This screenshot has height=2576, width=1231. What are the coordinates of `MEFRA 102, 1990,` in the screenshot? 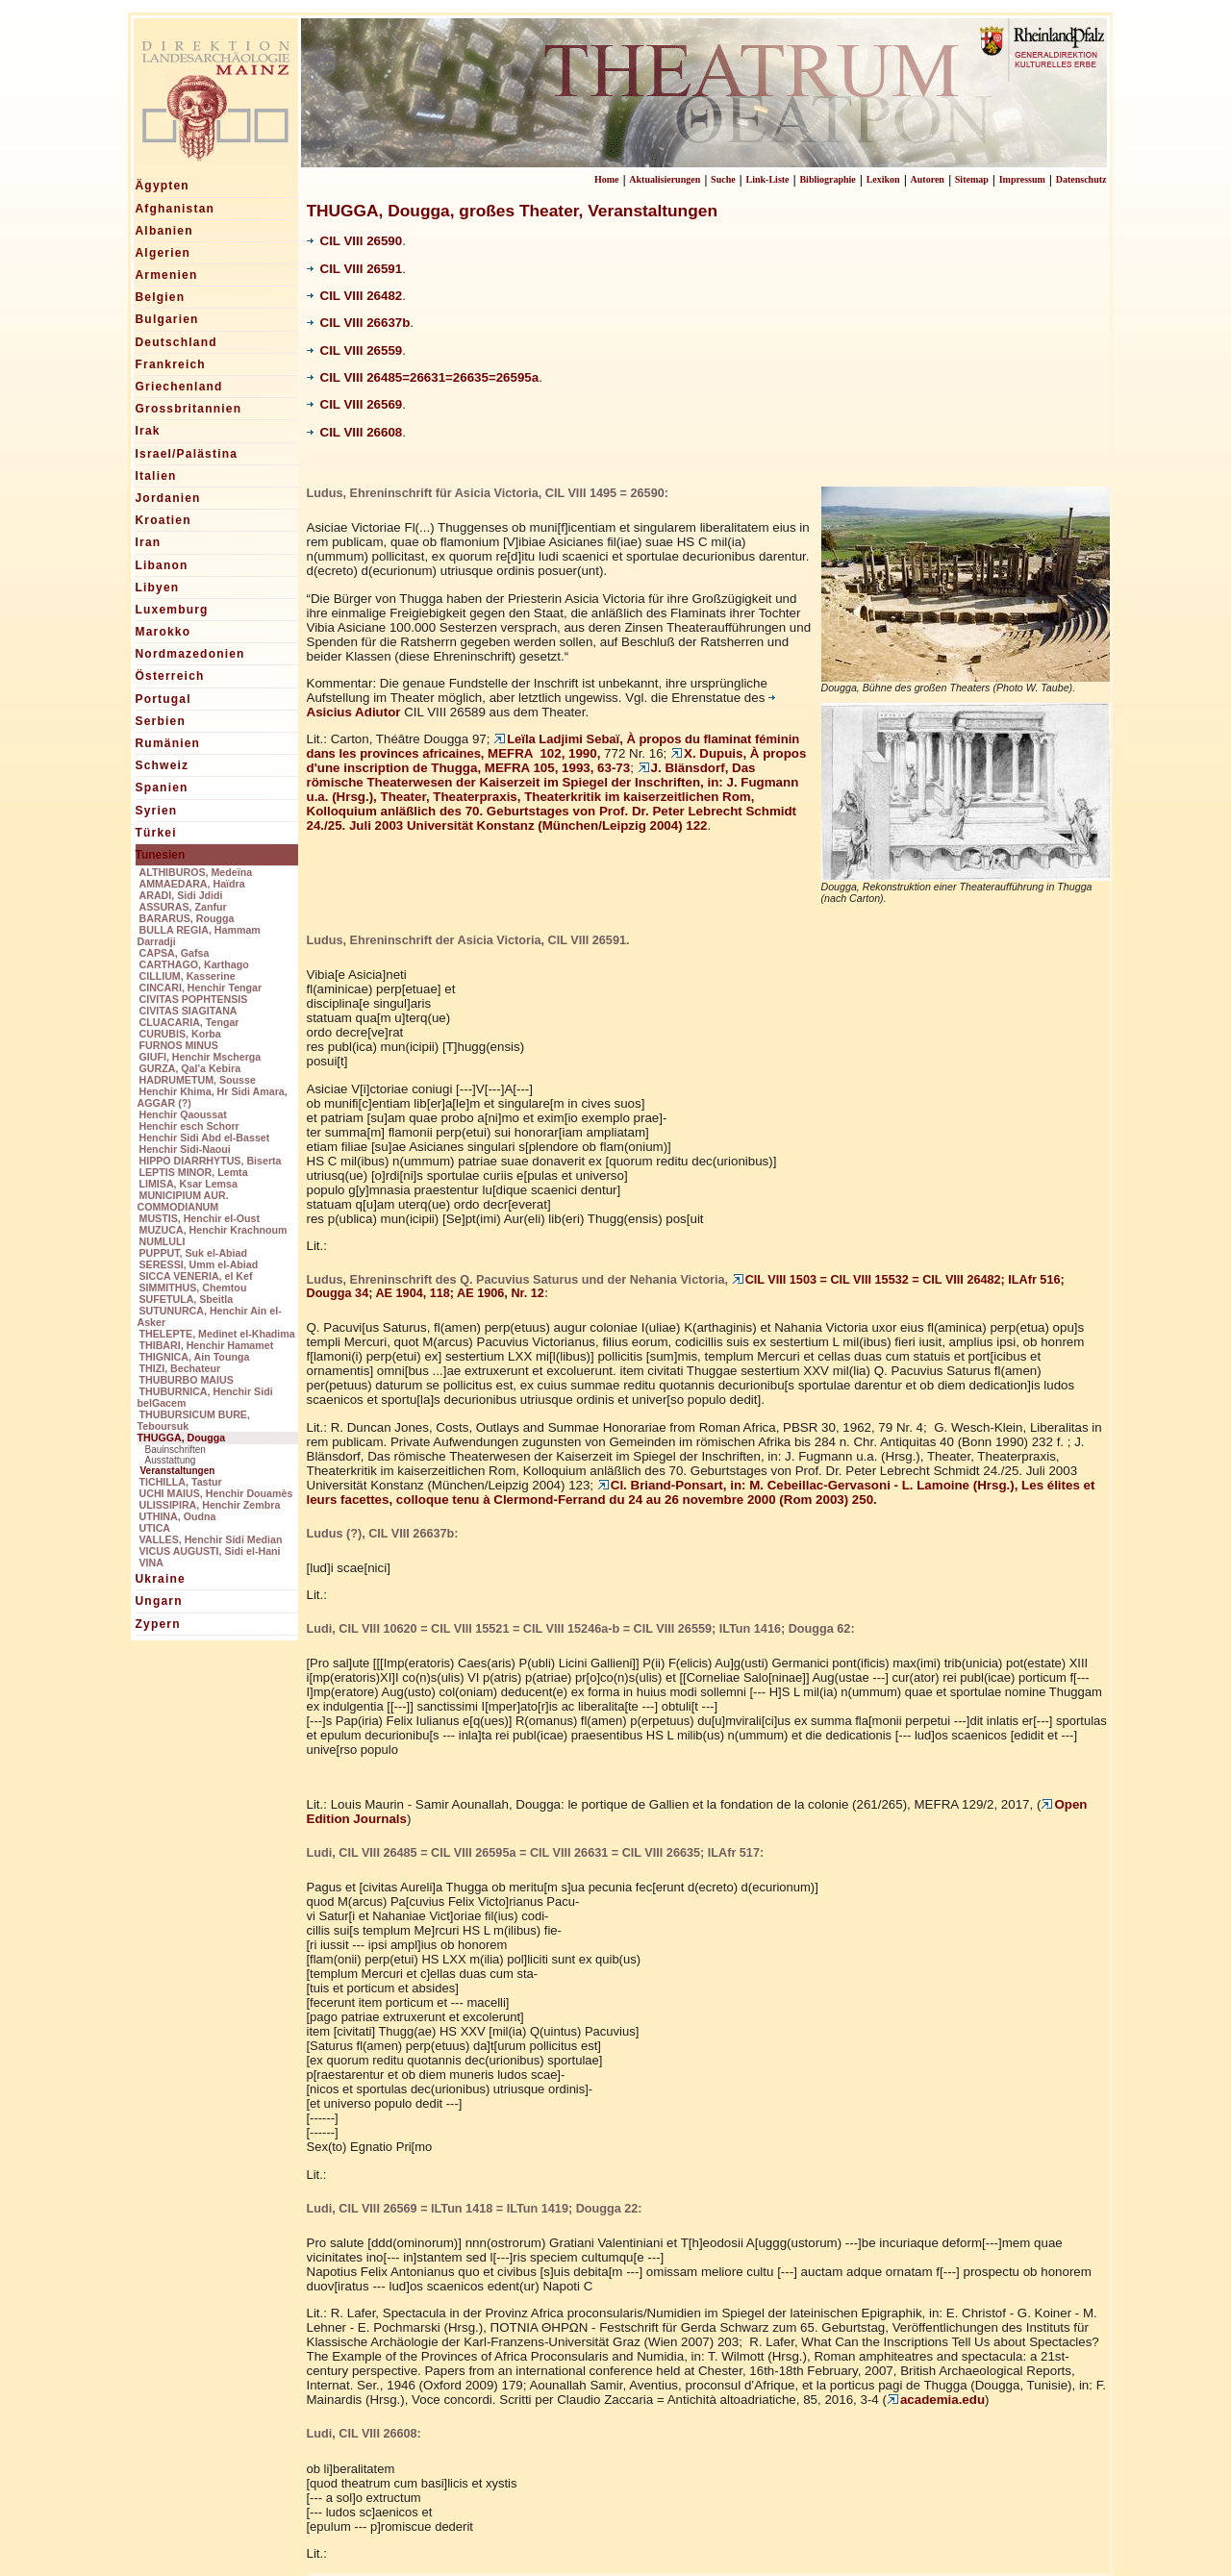 It's located at (553, 746).